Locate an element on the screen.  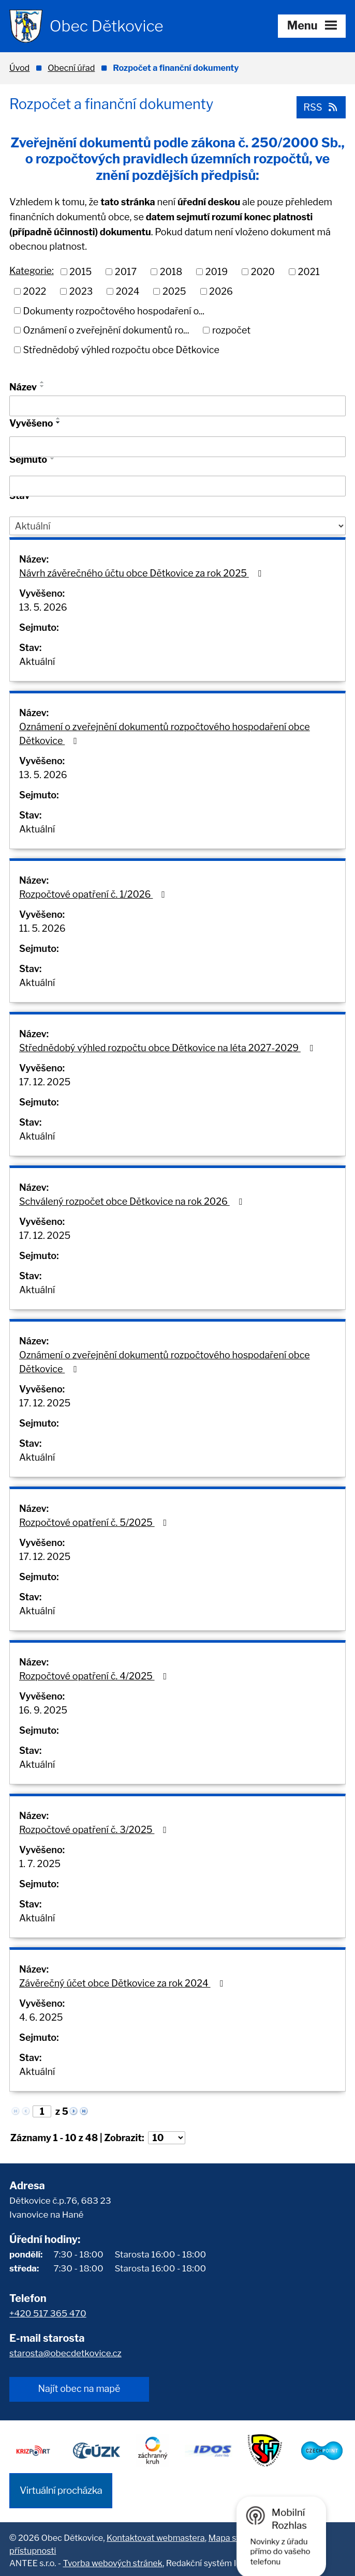
2018 is located at coordinates (171, 271).